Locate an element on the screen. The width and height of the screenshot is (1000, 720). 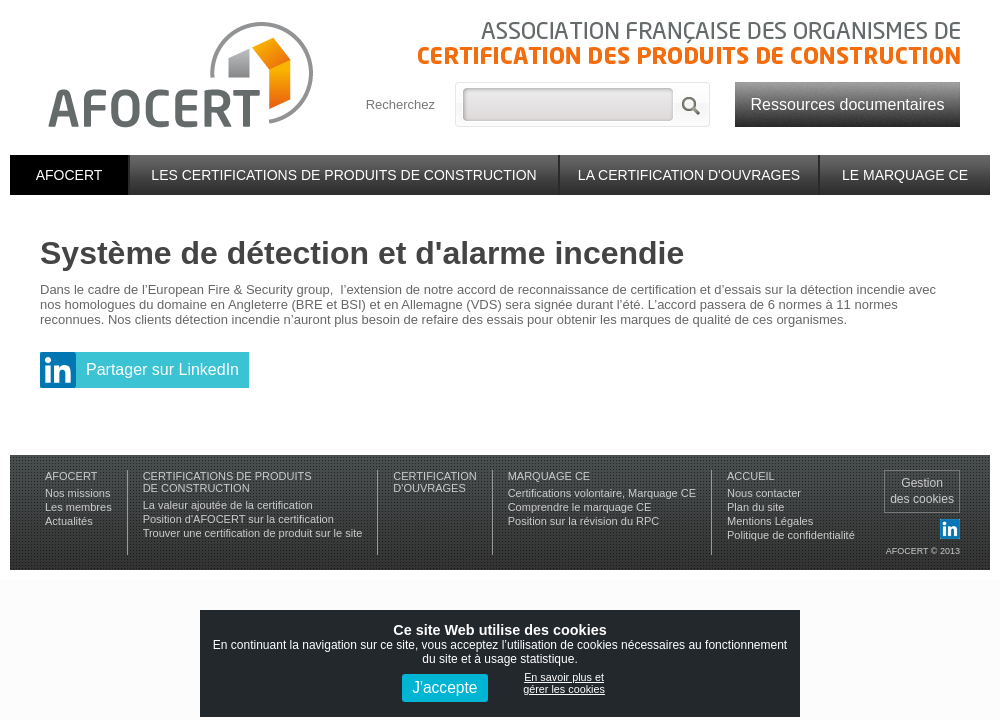
Nos missions is located at coordinates (77, 493).